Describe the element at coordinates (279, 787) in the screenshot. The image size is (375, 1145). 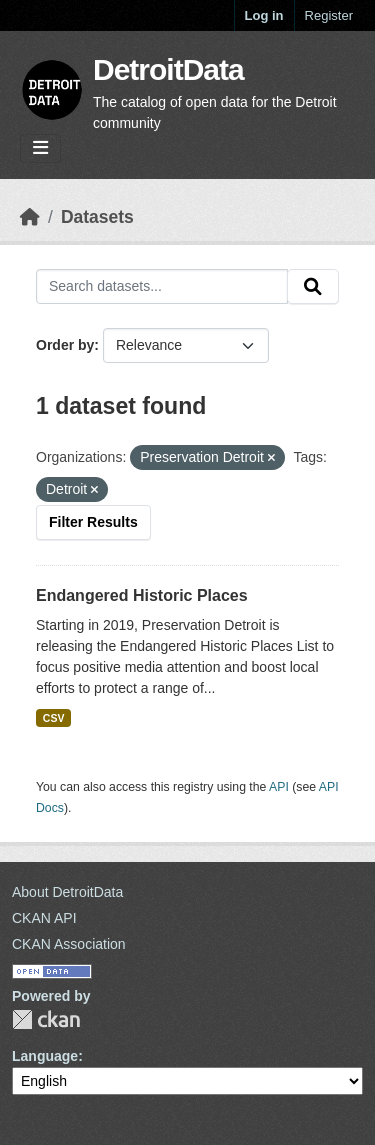
I see `API` at that location.